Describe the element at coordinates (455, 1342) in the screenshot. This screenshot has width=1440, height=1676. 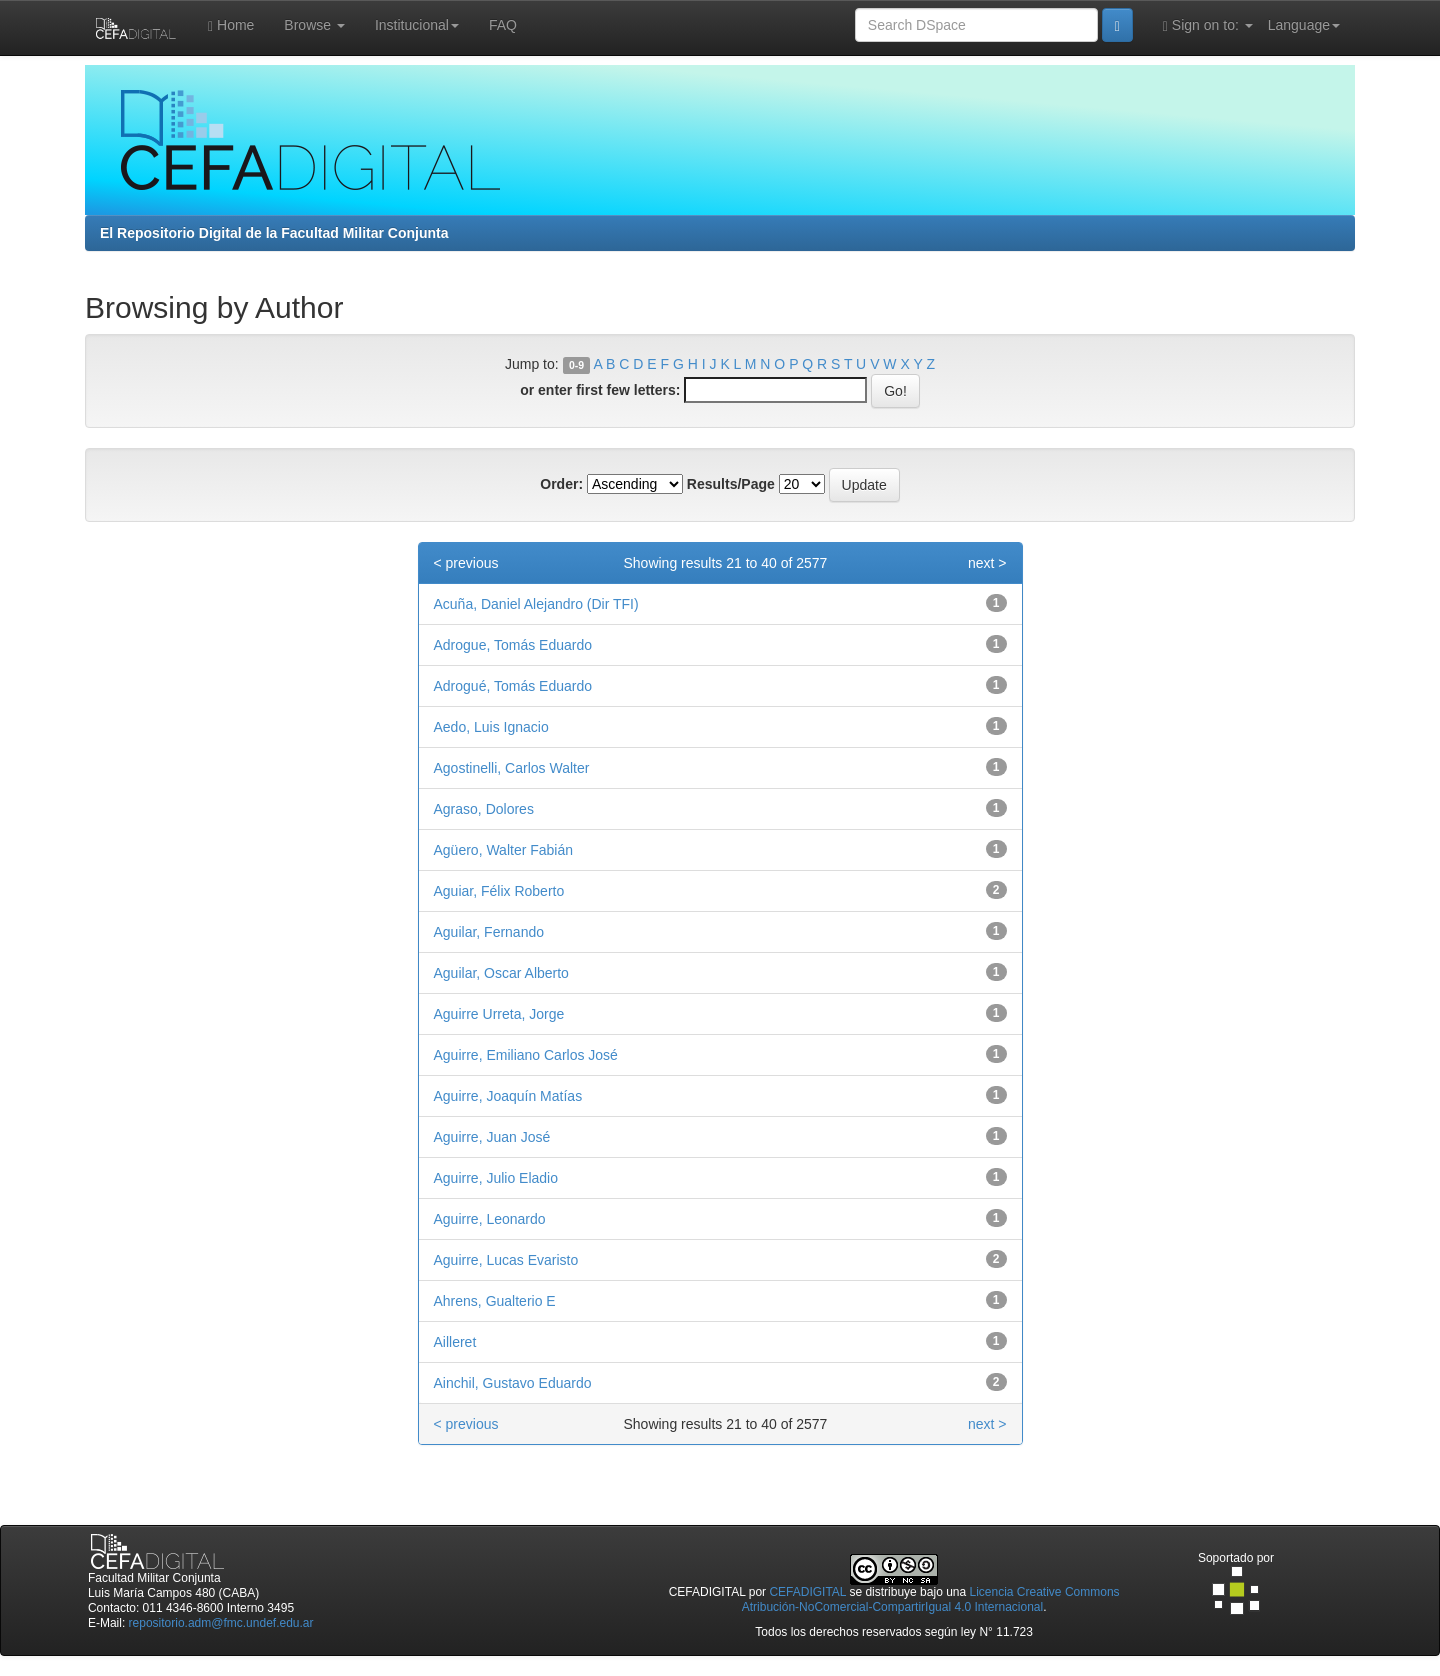
I see `Ailleret` at that location.